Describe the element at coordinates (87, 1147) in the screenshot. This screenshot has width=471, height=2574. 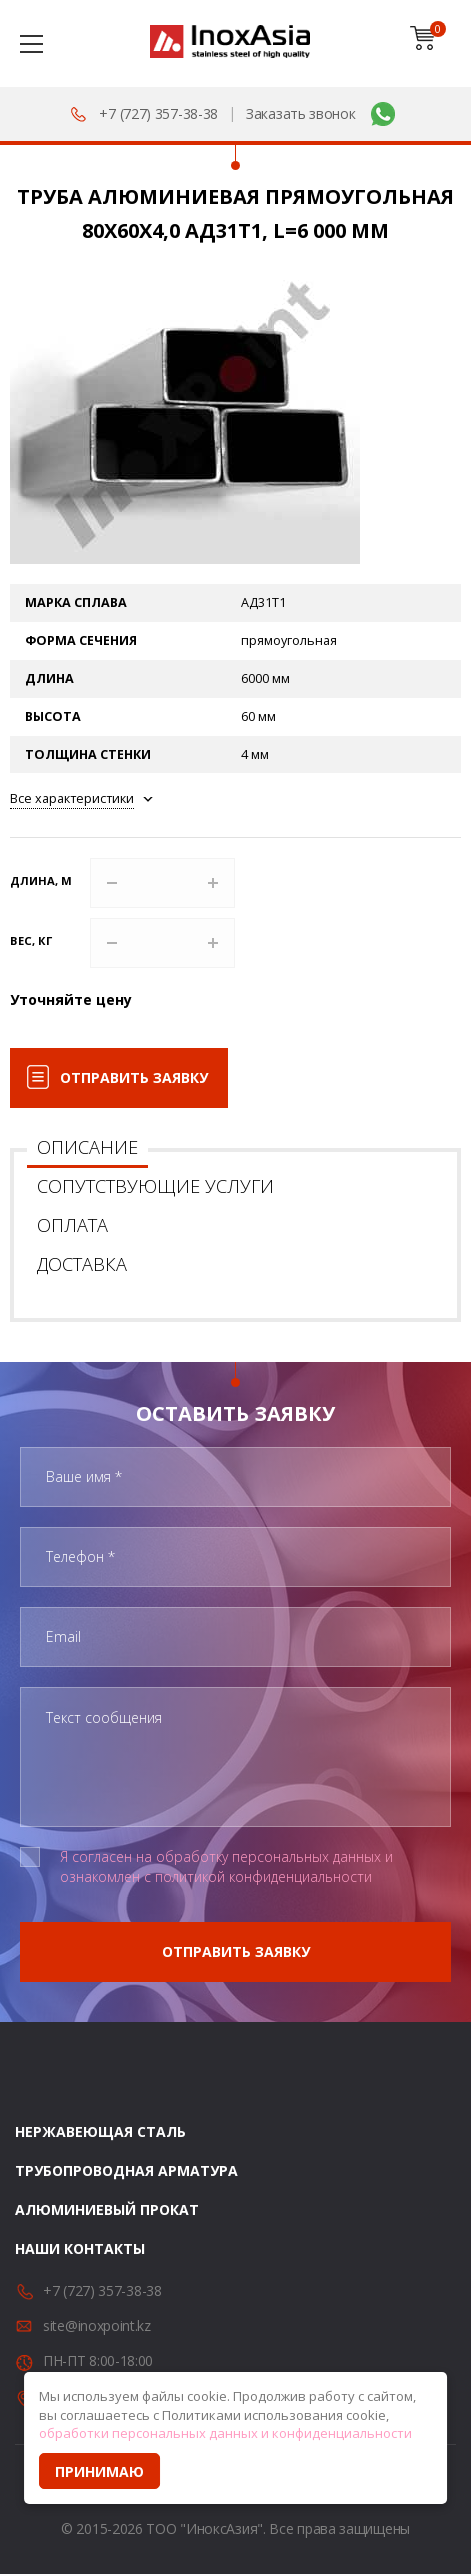
I see `Описание` at that location.